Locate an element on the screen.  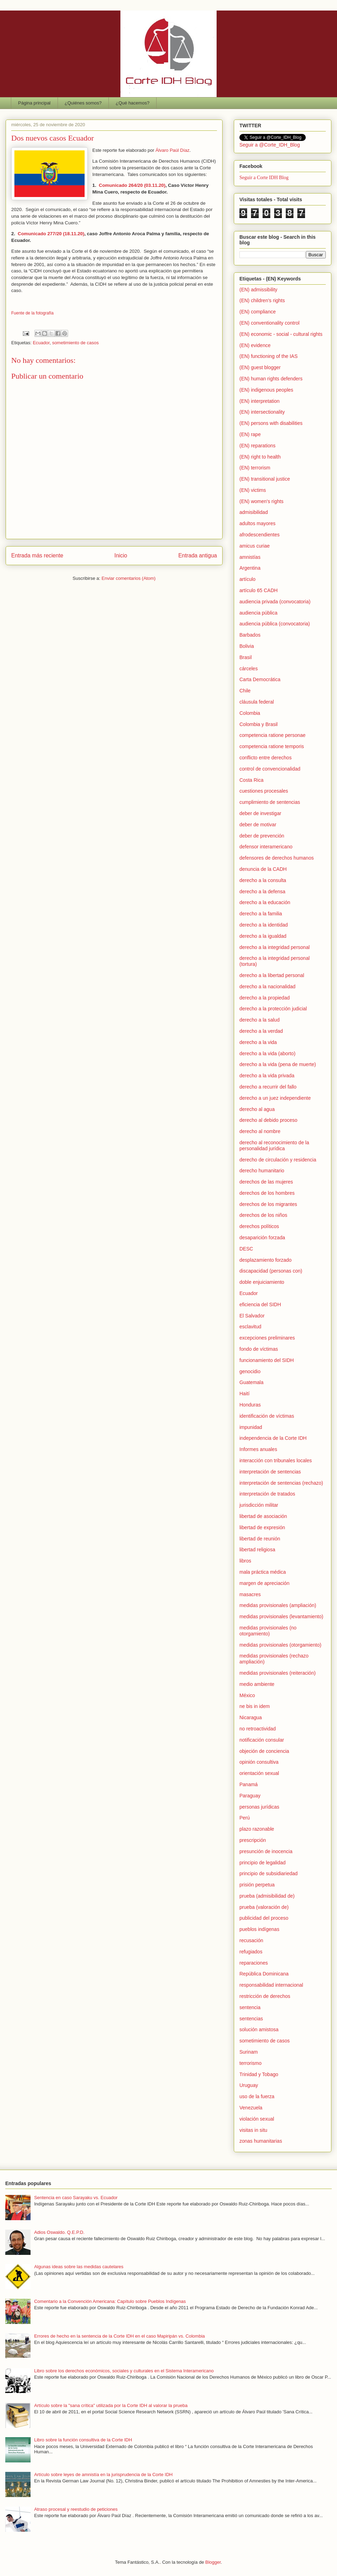
Colombia y Brasil is located at coordinates (258, 724).